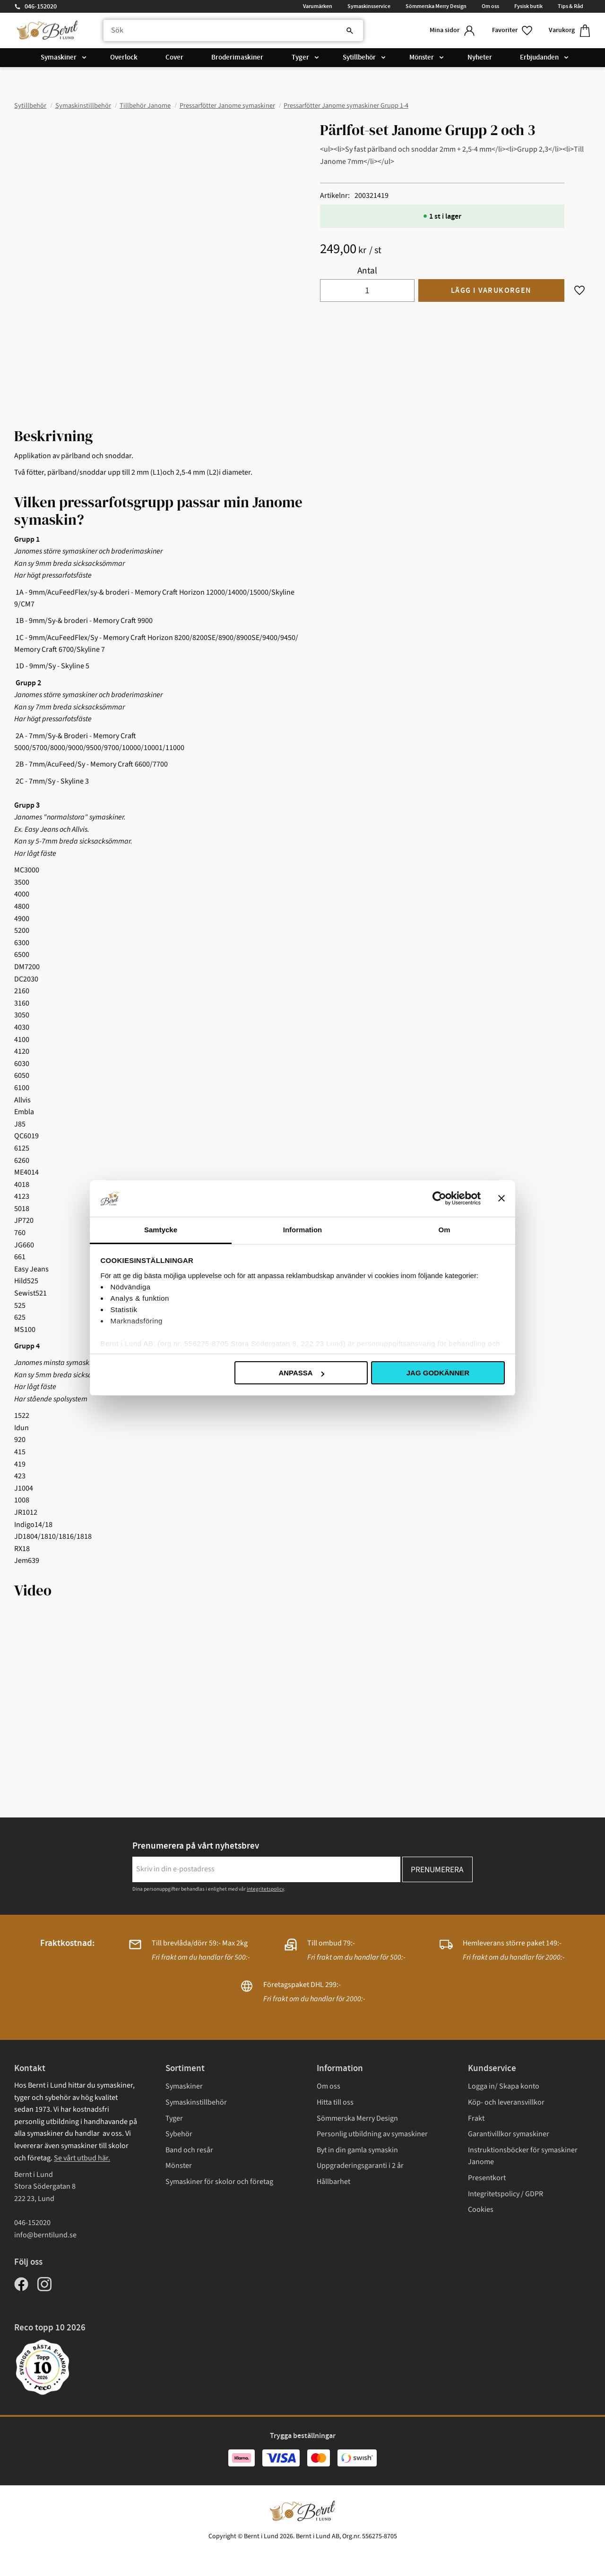 The image size is (605, 2576). Describe the element at coordinates (528, 6) in the screenshot. I see `Fysisk butik [menuitem]` at that location.